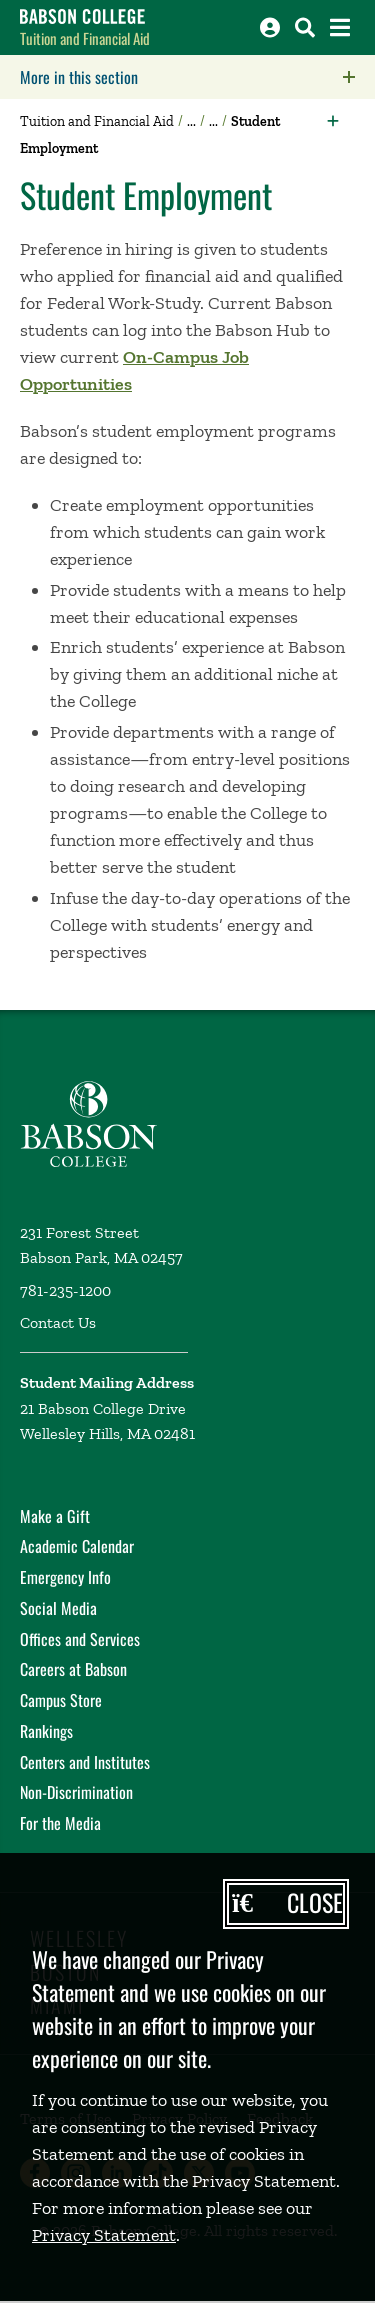 The width and height of the screenshot is (375, 2303). What do you see at coordinates (65, 1577) in the screenshot?
I see `Emergency Info` at bounding box center [65, 1577].